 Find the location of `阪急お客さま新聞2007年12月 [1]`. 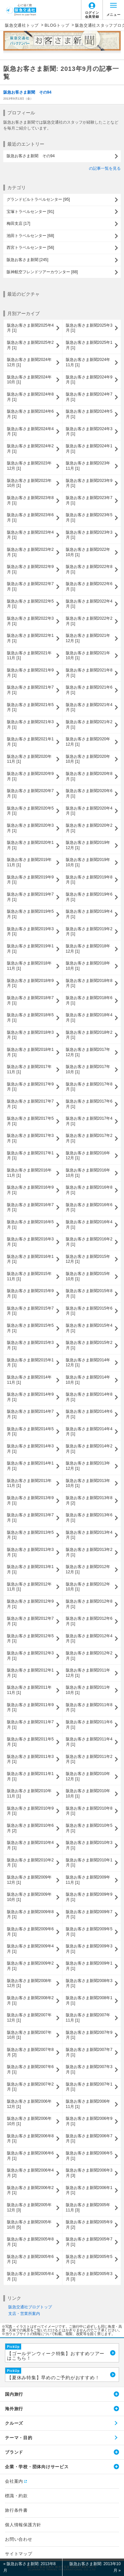

阪急お客さま新聞2007年12月 [1] is located at coordinates (29, 2018).